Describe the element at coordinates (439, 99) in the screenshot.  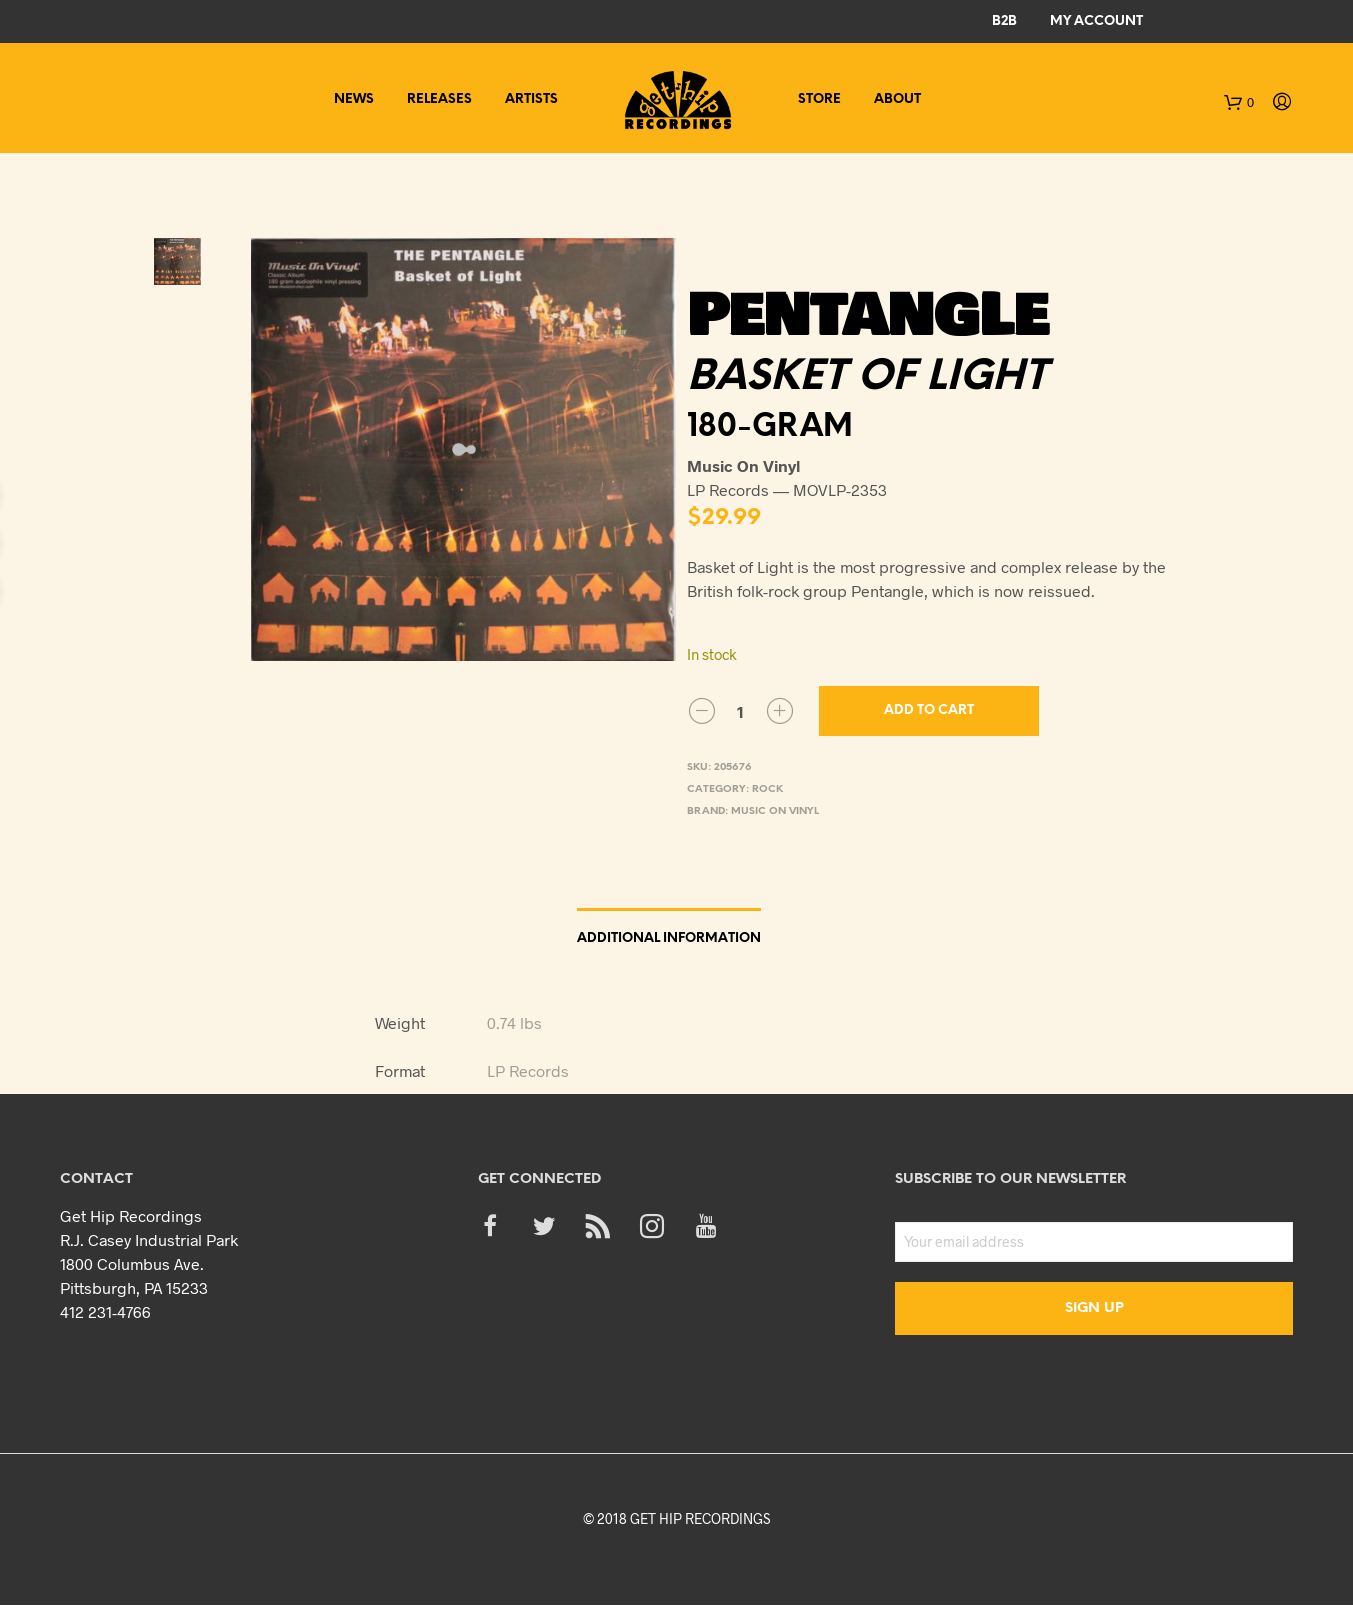
I see `Releases` at that location.